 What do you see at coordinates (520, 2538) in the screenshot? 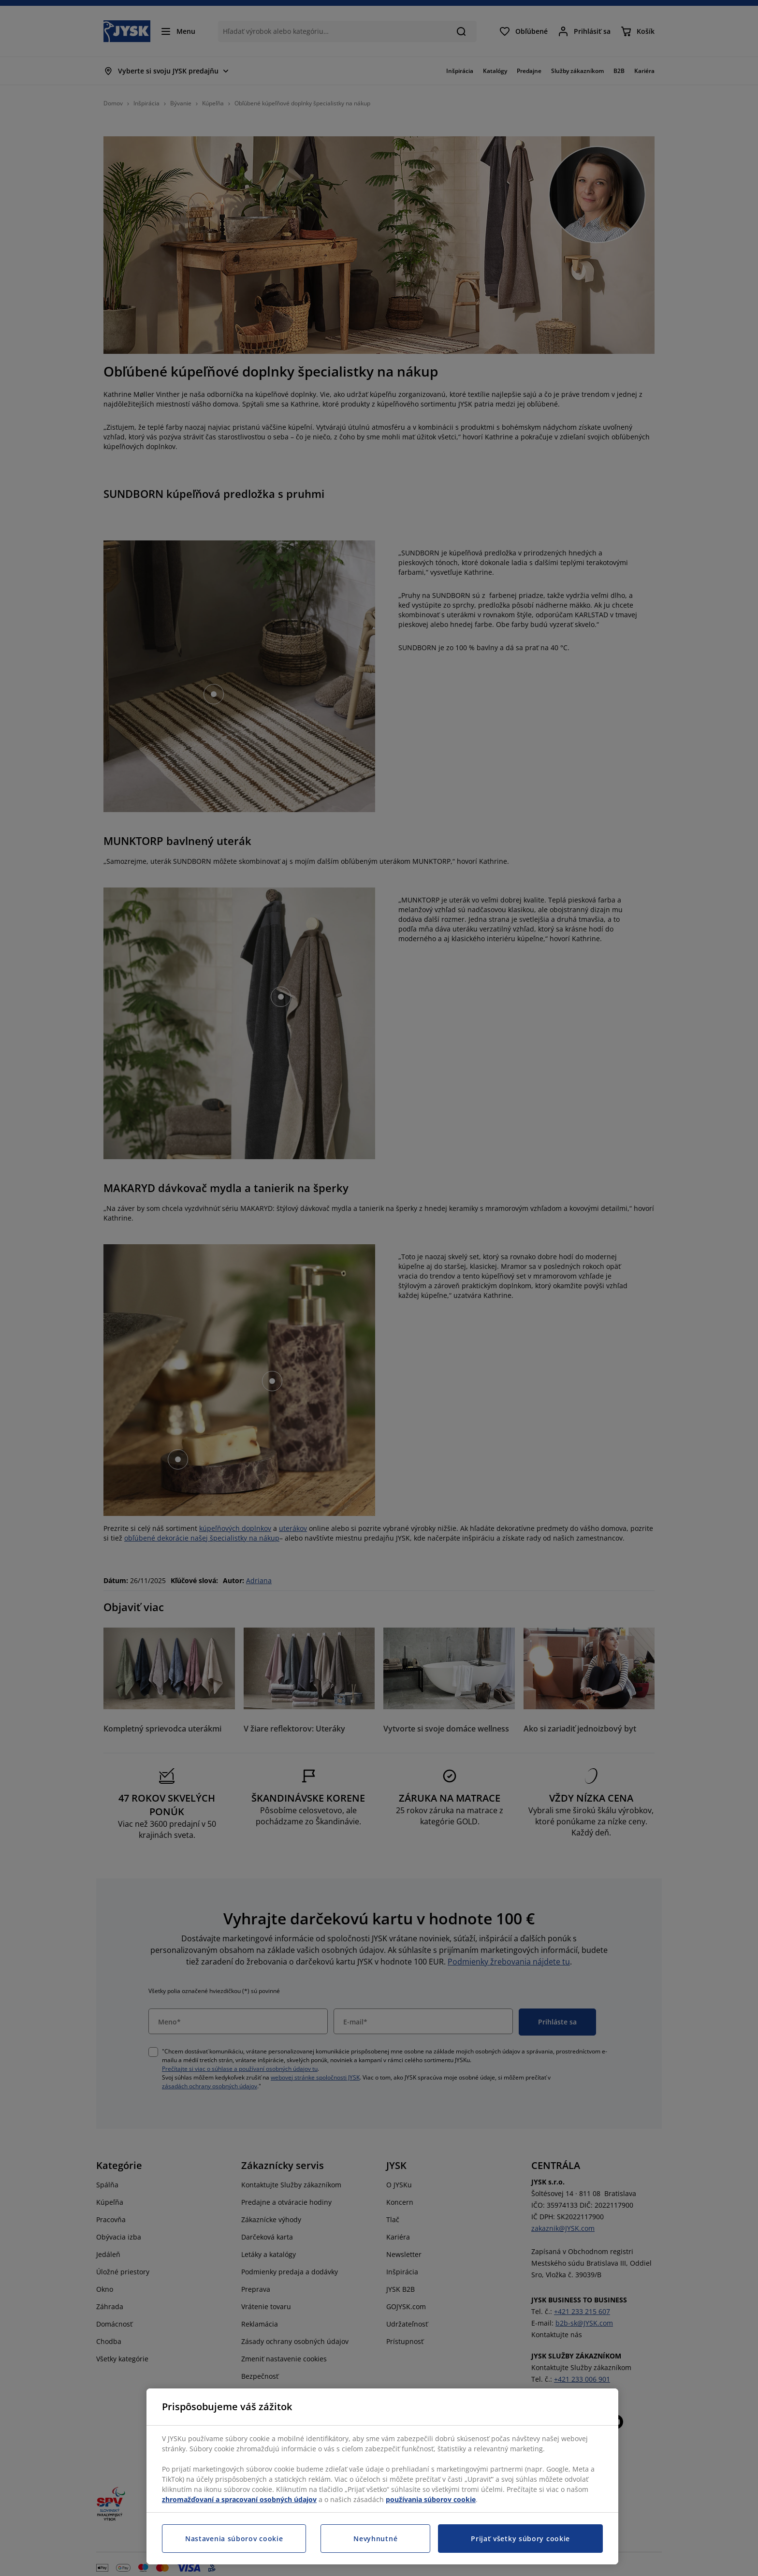
I see `Prijať všetky súbory cookie` at bounding box center [520, 2538].